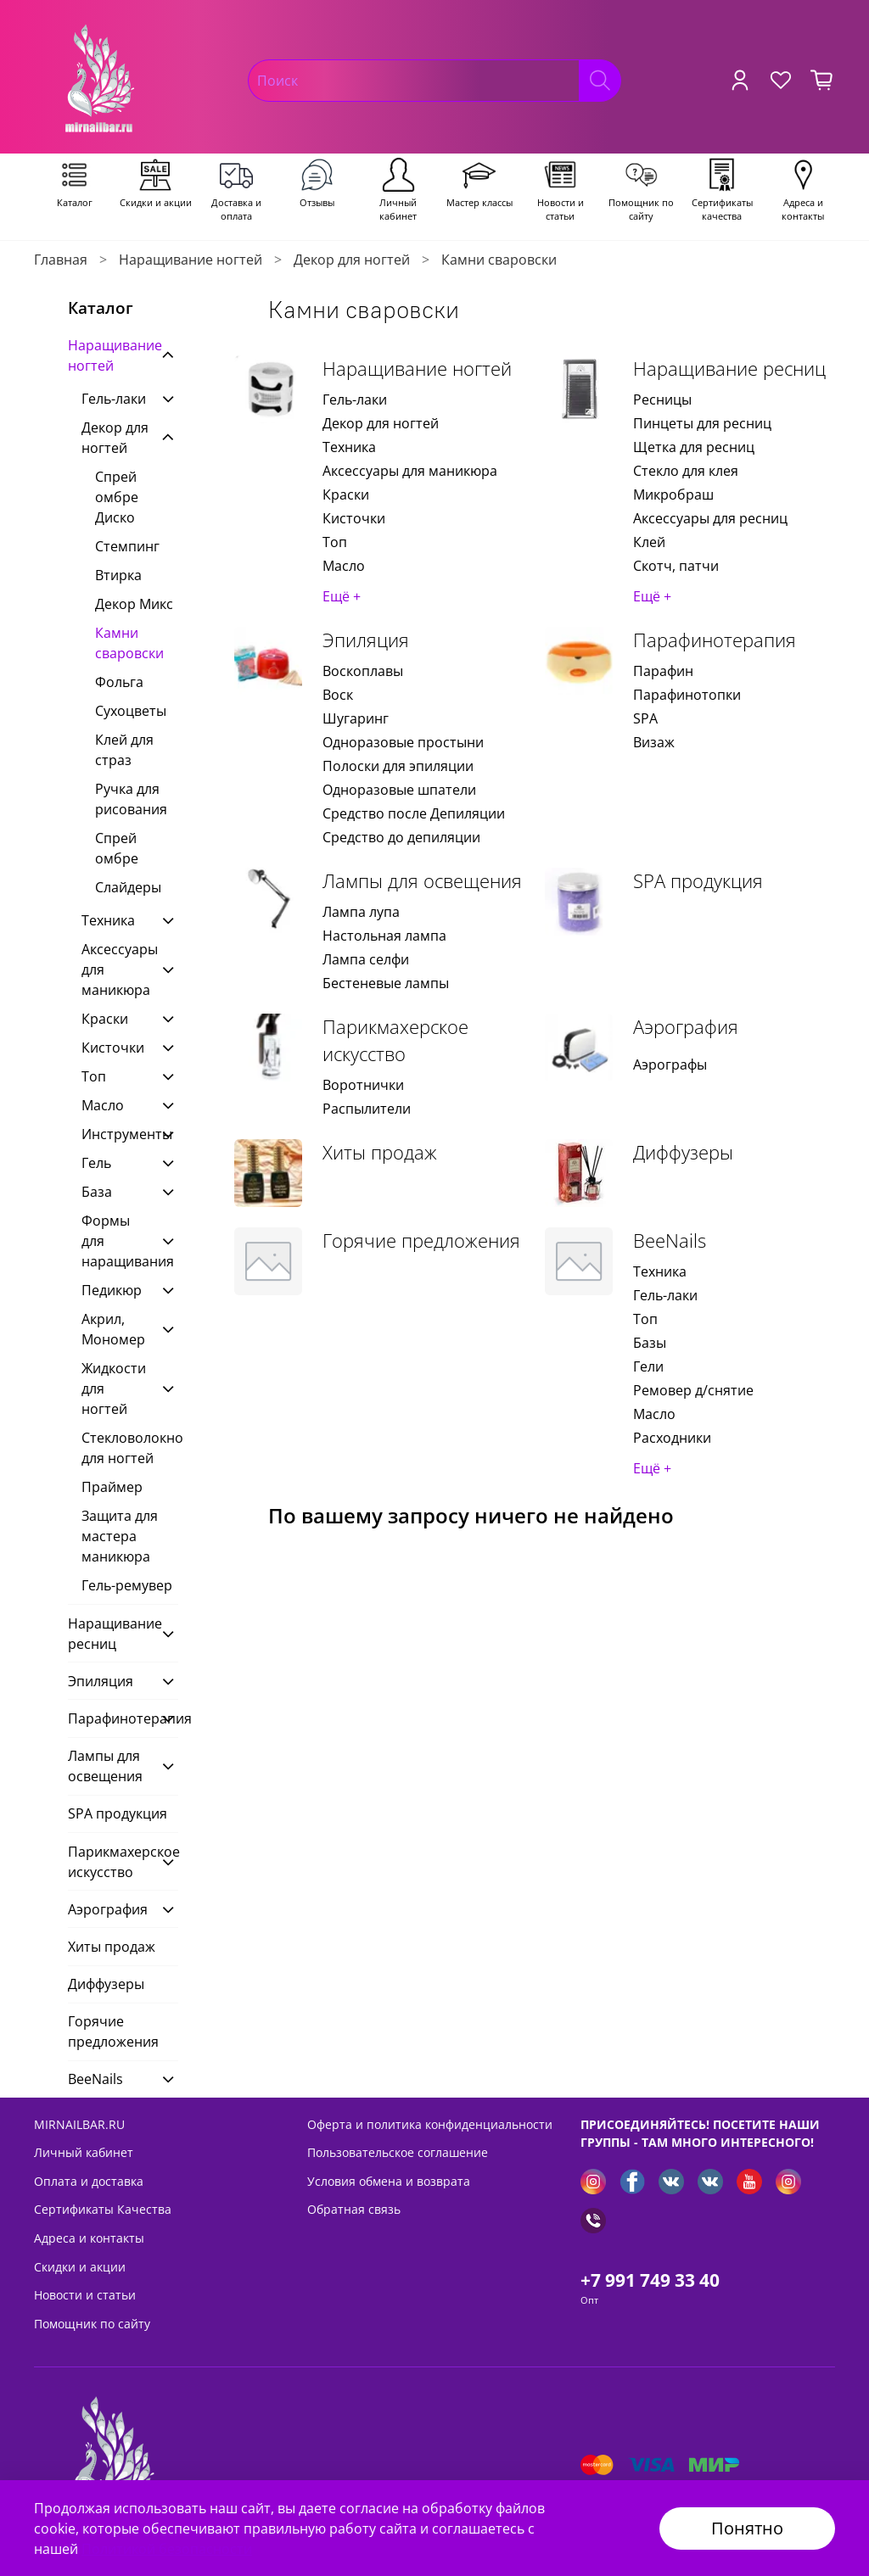 This screenshot has width=869, height=2576. What do you see at coordinates (116, 848) in the screenshot?
I see `Спрей омбре` at bounding box center [116, 848].